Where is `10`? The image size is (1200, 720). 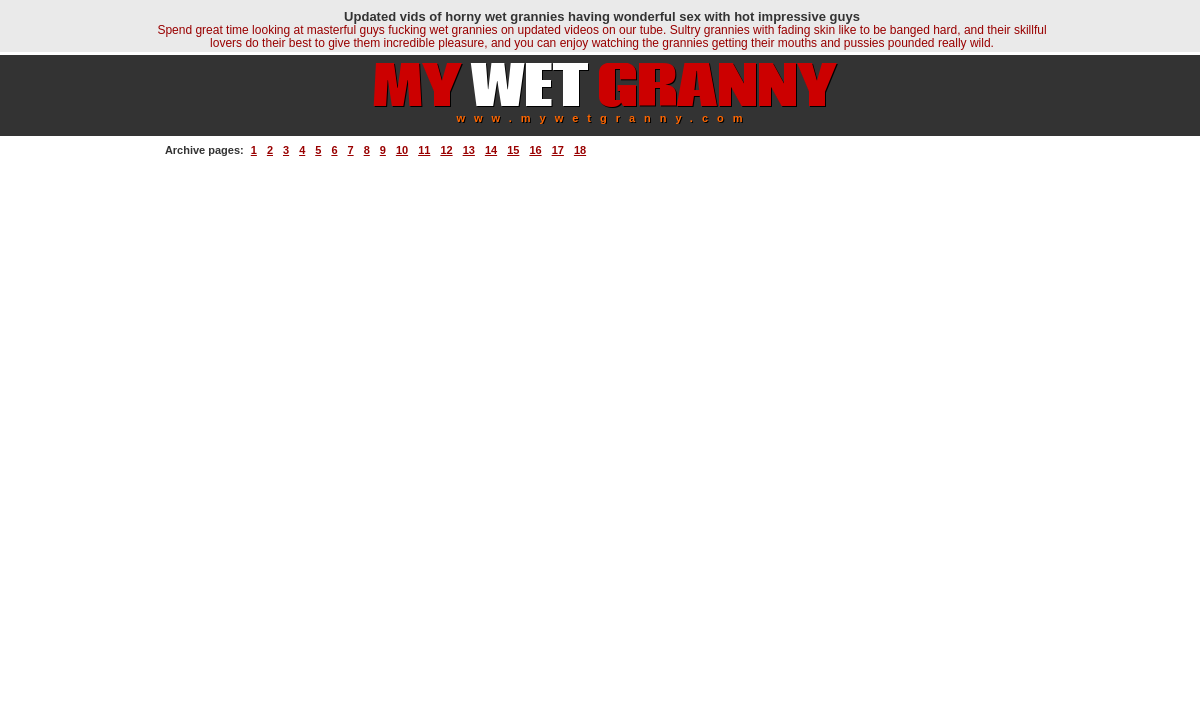 10 is located at coordinates (402, 150).